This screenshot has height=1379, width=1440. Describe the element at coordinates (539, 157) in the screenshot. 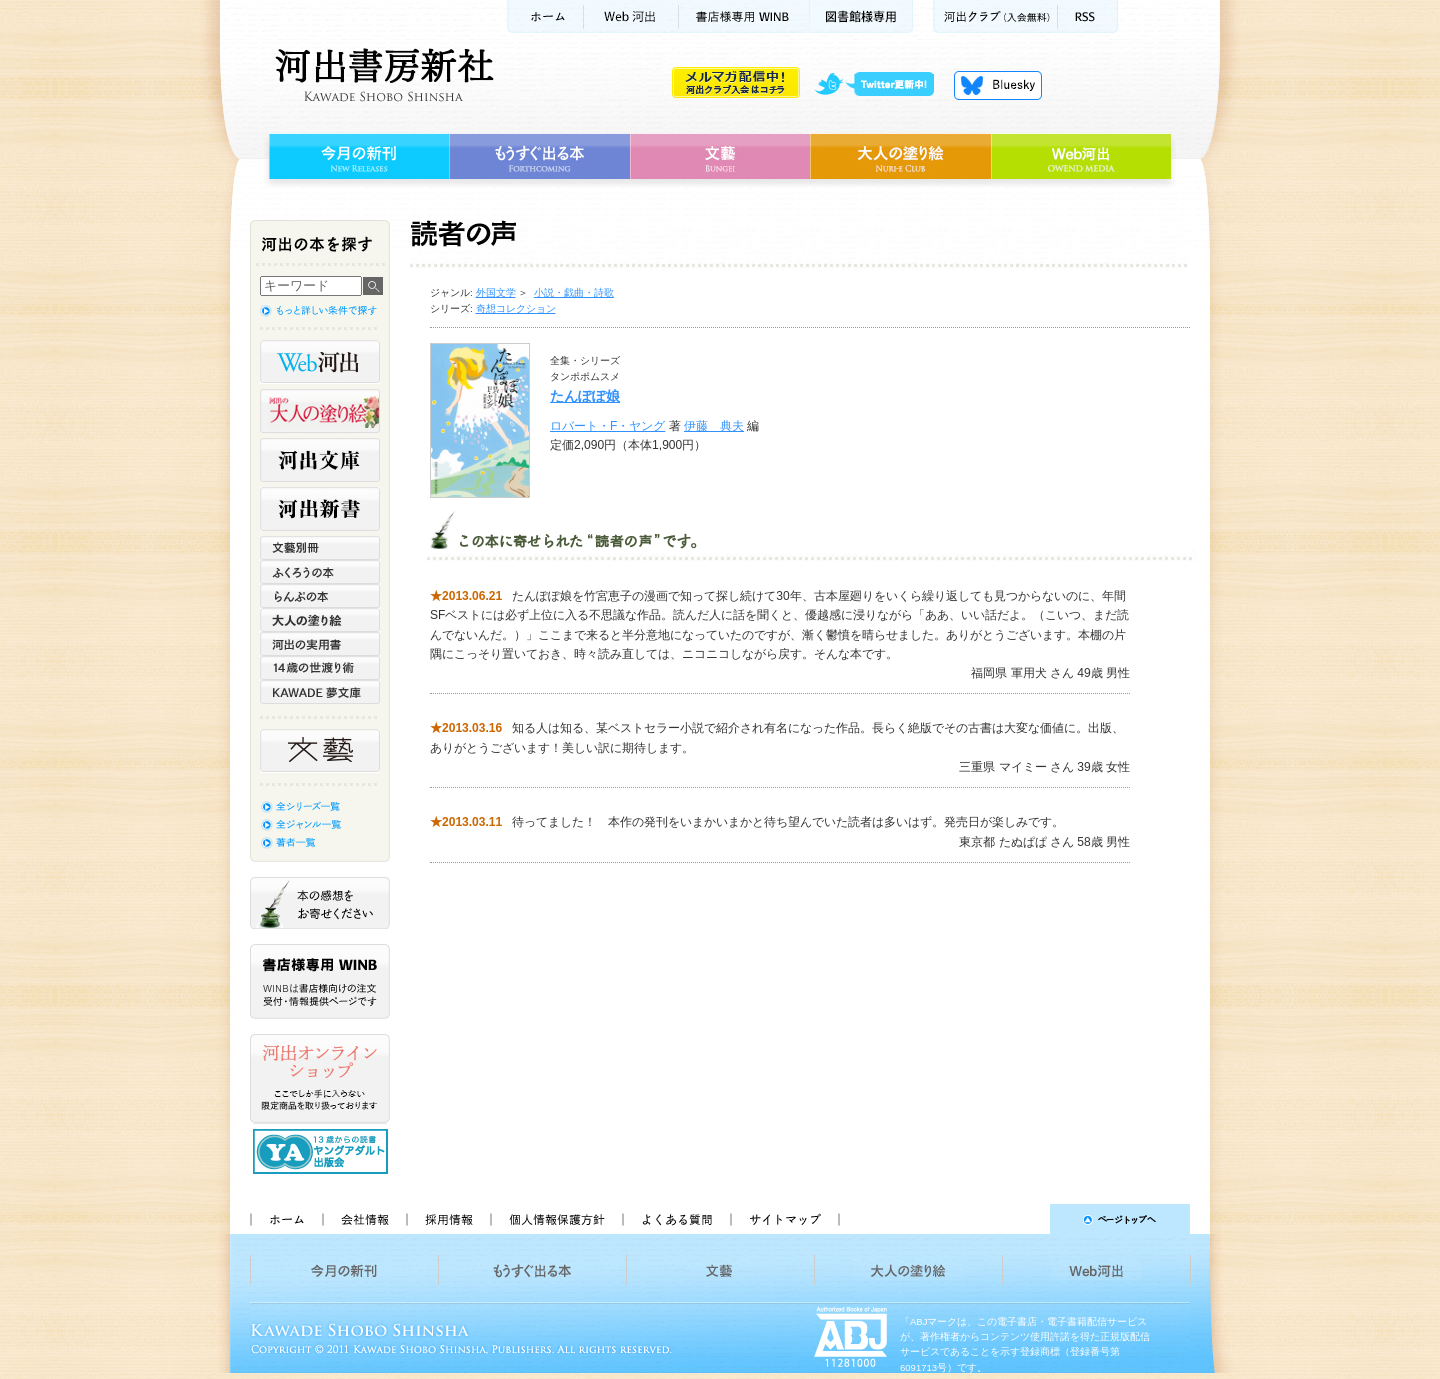

I see `もうすぐ出る本` at that location.